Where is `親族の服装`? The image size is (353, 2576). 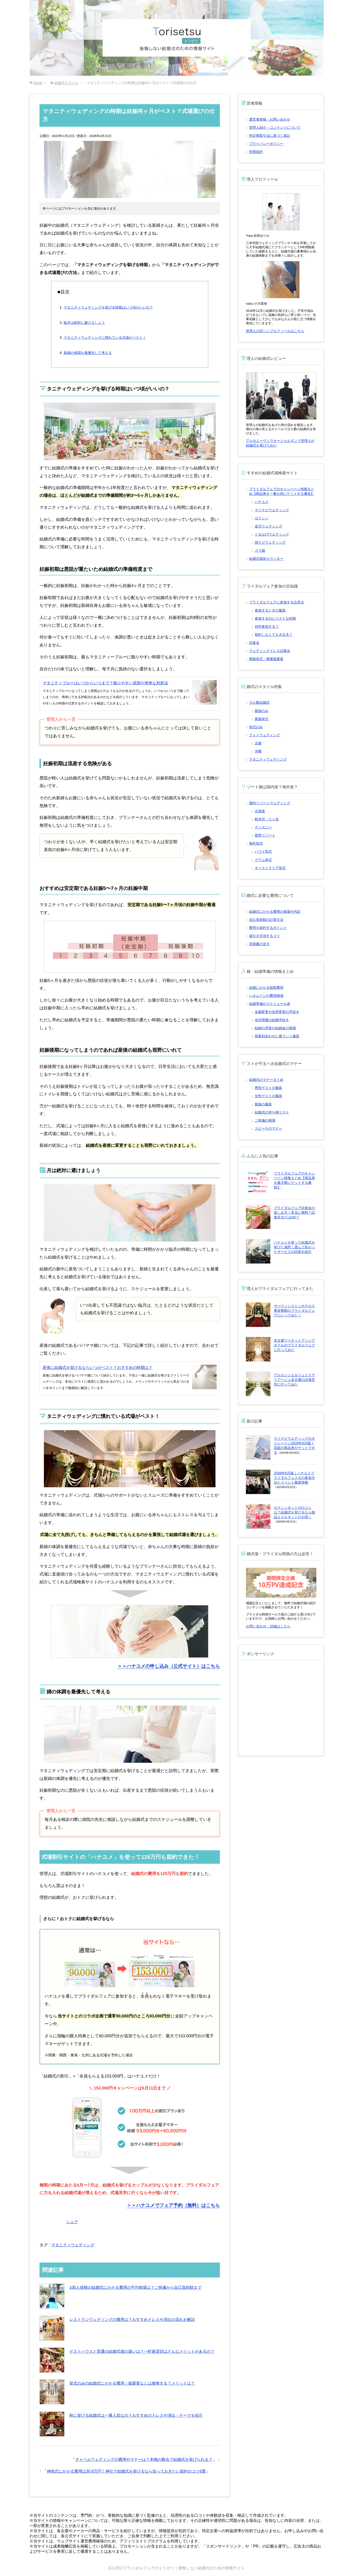 親族の服装 is located at coordinates (263, 1104).